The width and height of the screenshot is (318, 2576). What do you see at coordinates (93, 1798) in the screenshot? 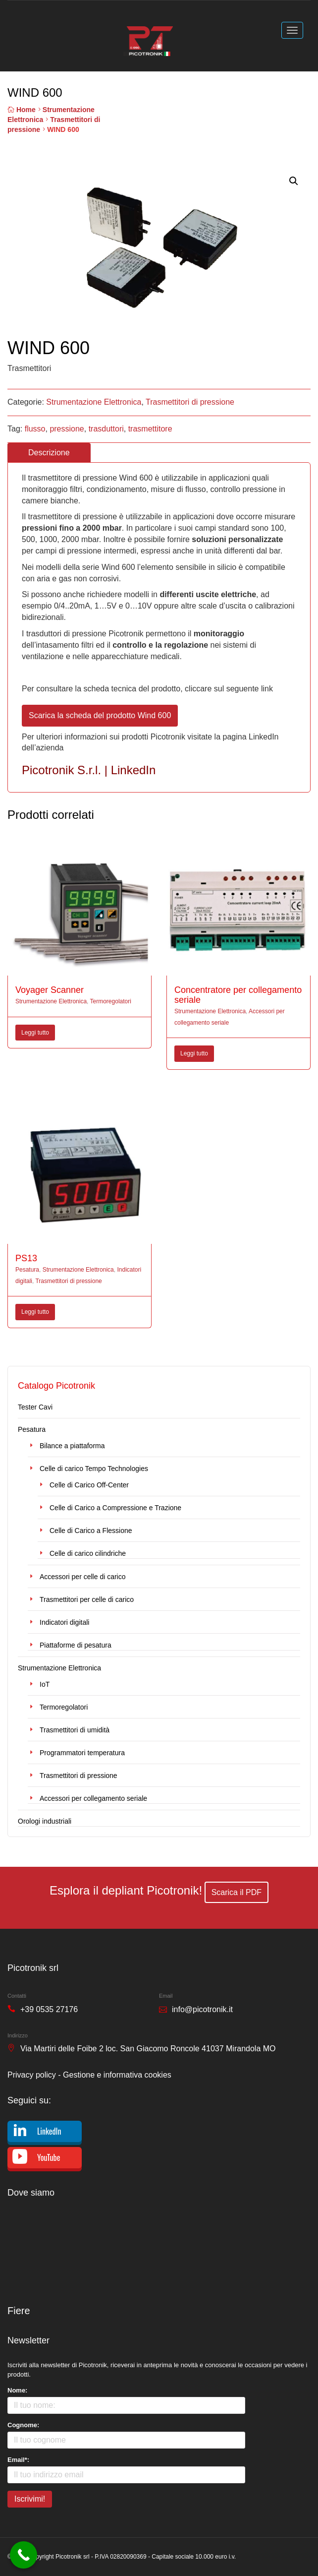
I see `Accessori per collegamento seriale` at bounding box center [93, 1798].